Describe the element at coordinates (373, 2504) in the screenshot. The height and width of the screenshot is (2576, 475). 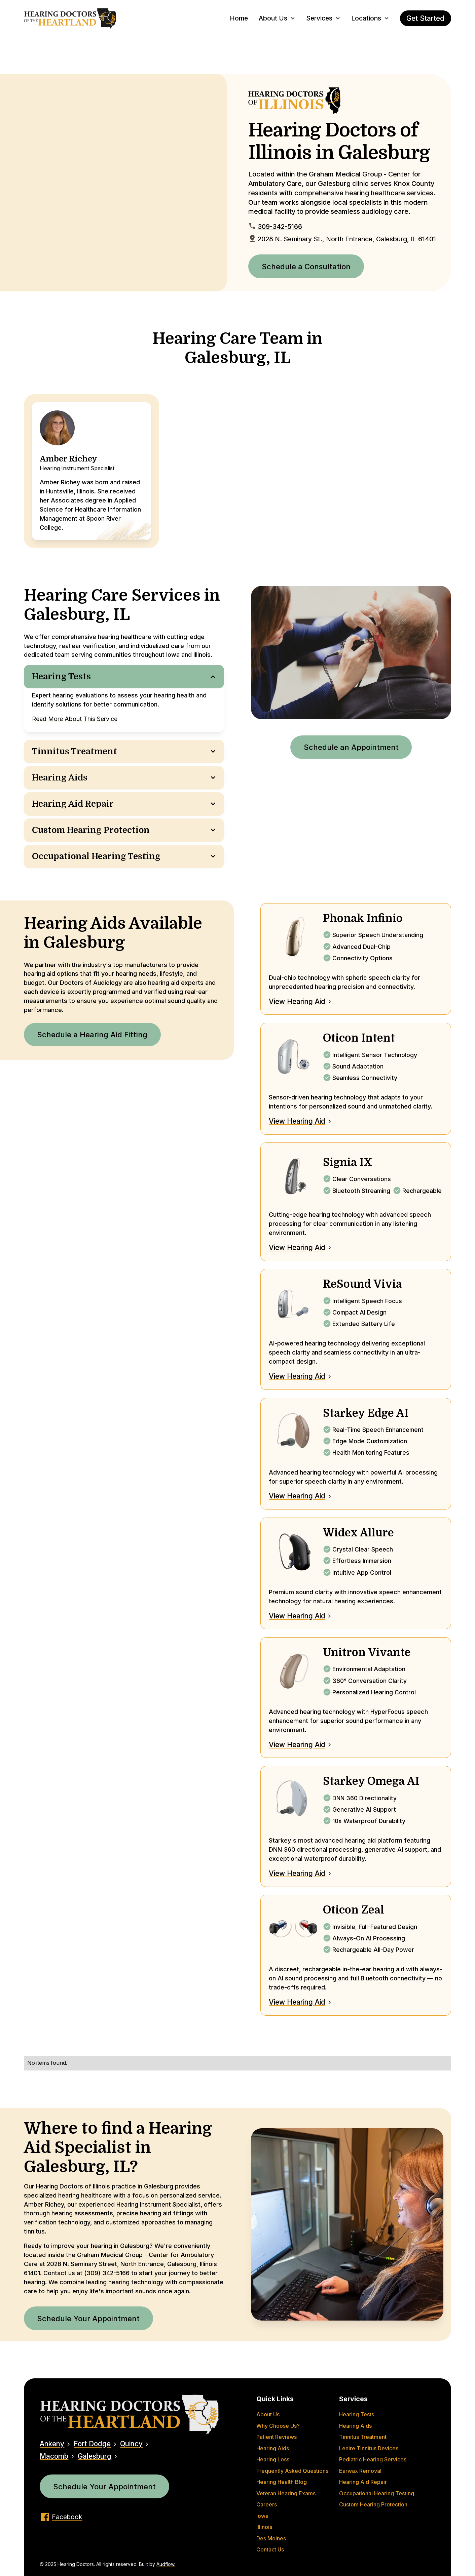
I see `Custom Hearing Protection` at that location.